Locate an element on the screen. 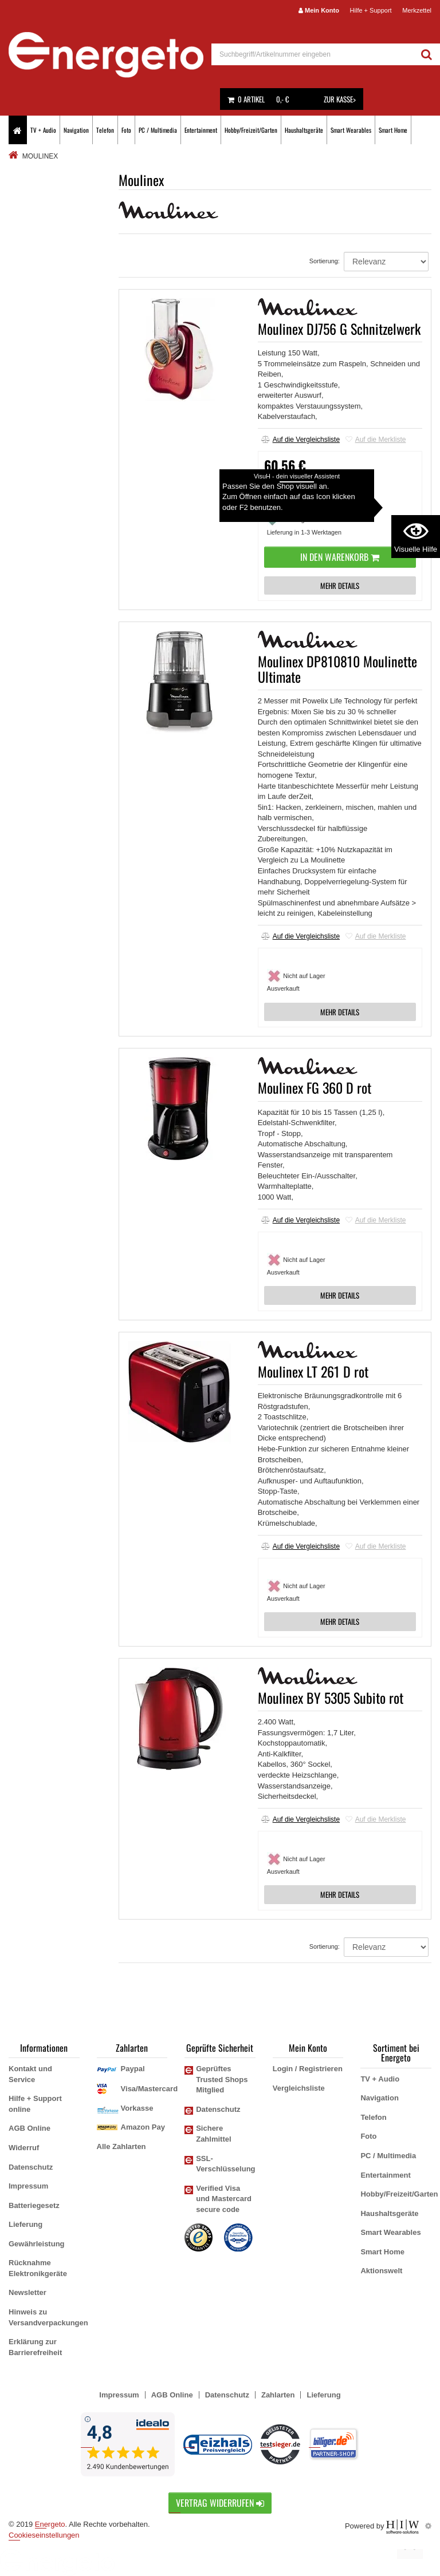 This screenshot has width=440, height=2576. Visa/Mastercard is located at coordinates (149, 2088).